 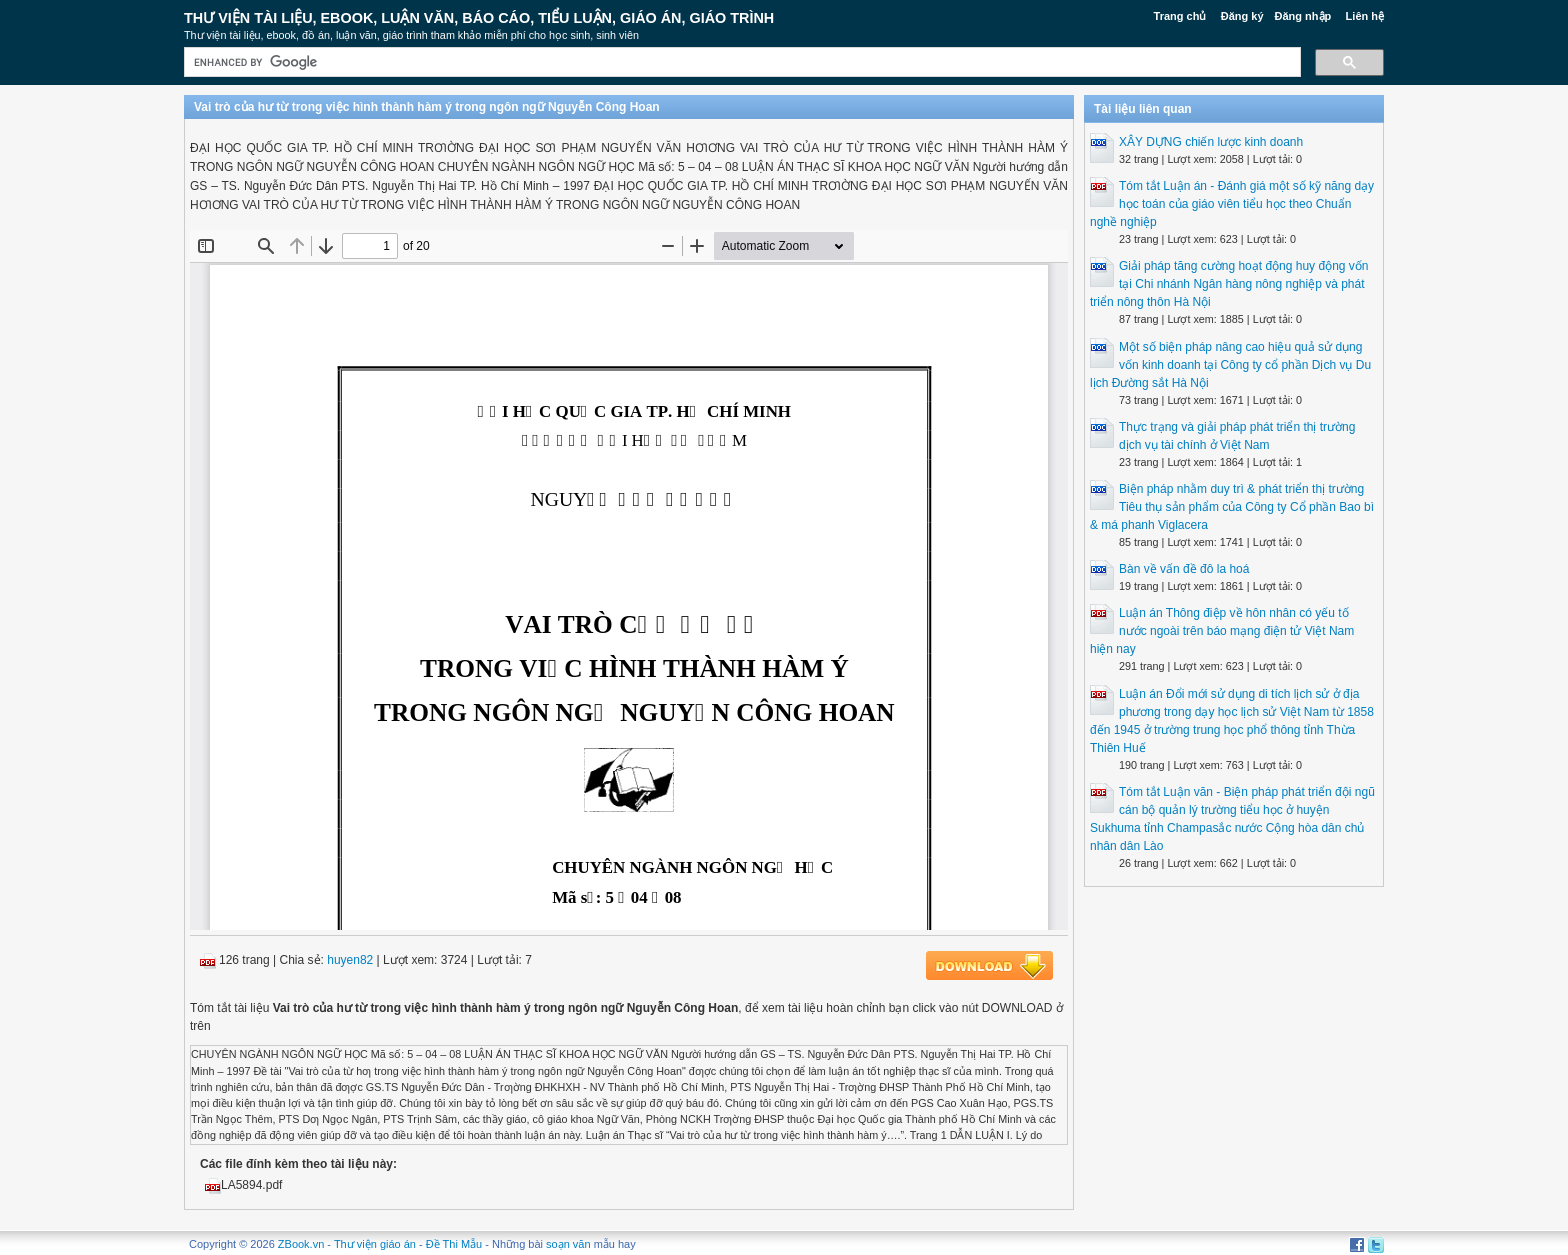 I want to click on Bàn về vấn đề đô la hoá, so click(x=1184, y=569).